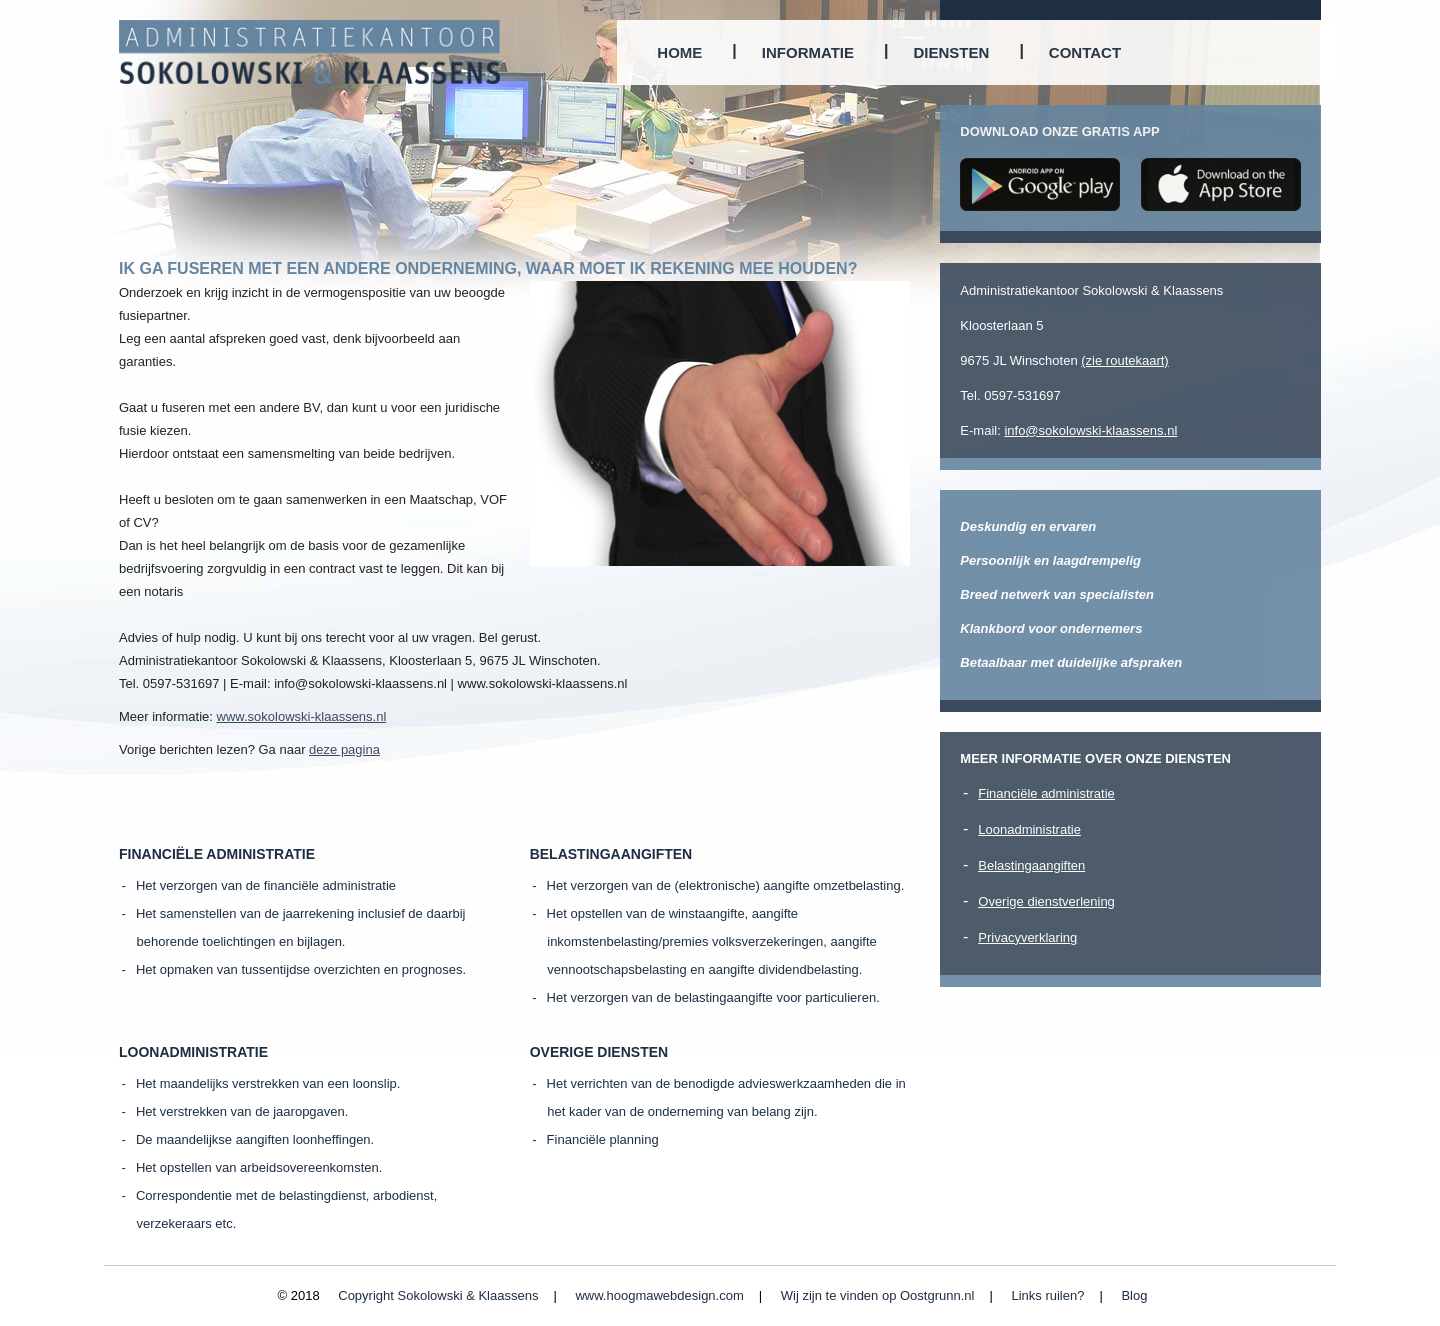  Describe the element at coordinates (878, 1295) in the screenshot. I see `Wij zijn te vinden op Oostgrunn.nl` at that location.